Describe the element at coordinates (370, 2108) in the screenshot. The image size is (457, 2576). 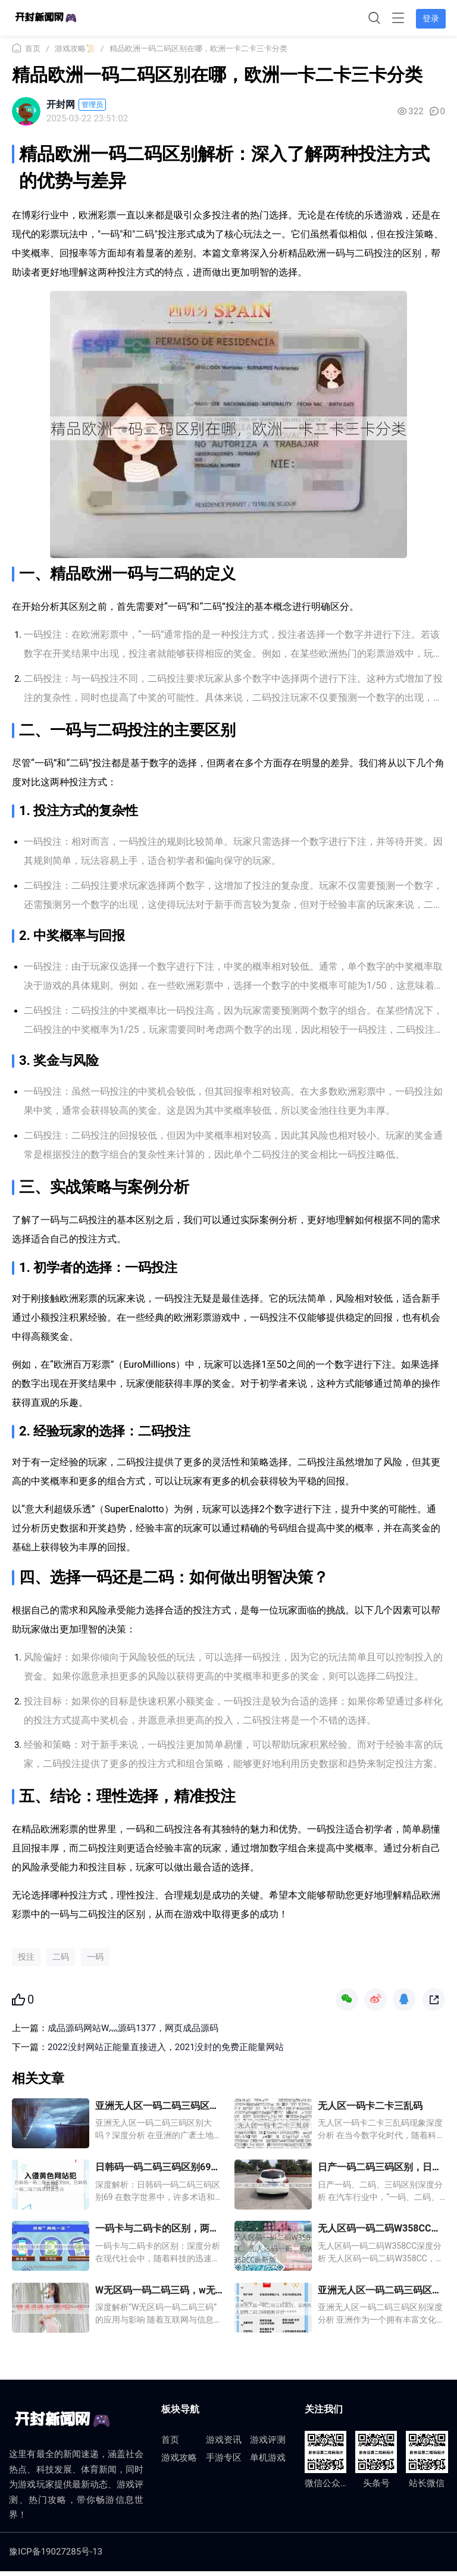
I see `无人区一码卡二卡三乱码` at that location.